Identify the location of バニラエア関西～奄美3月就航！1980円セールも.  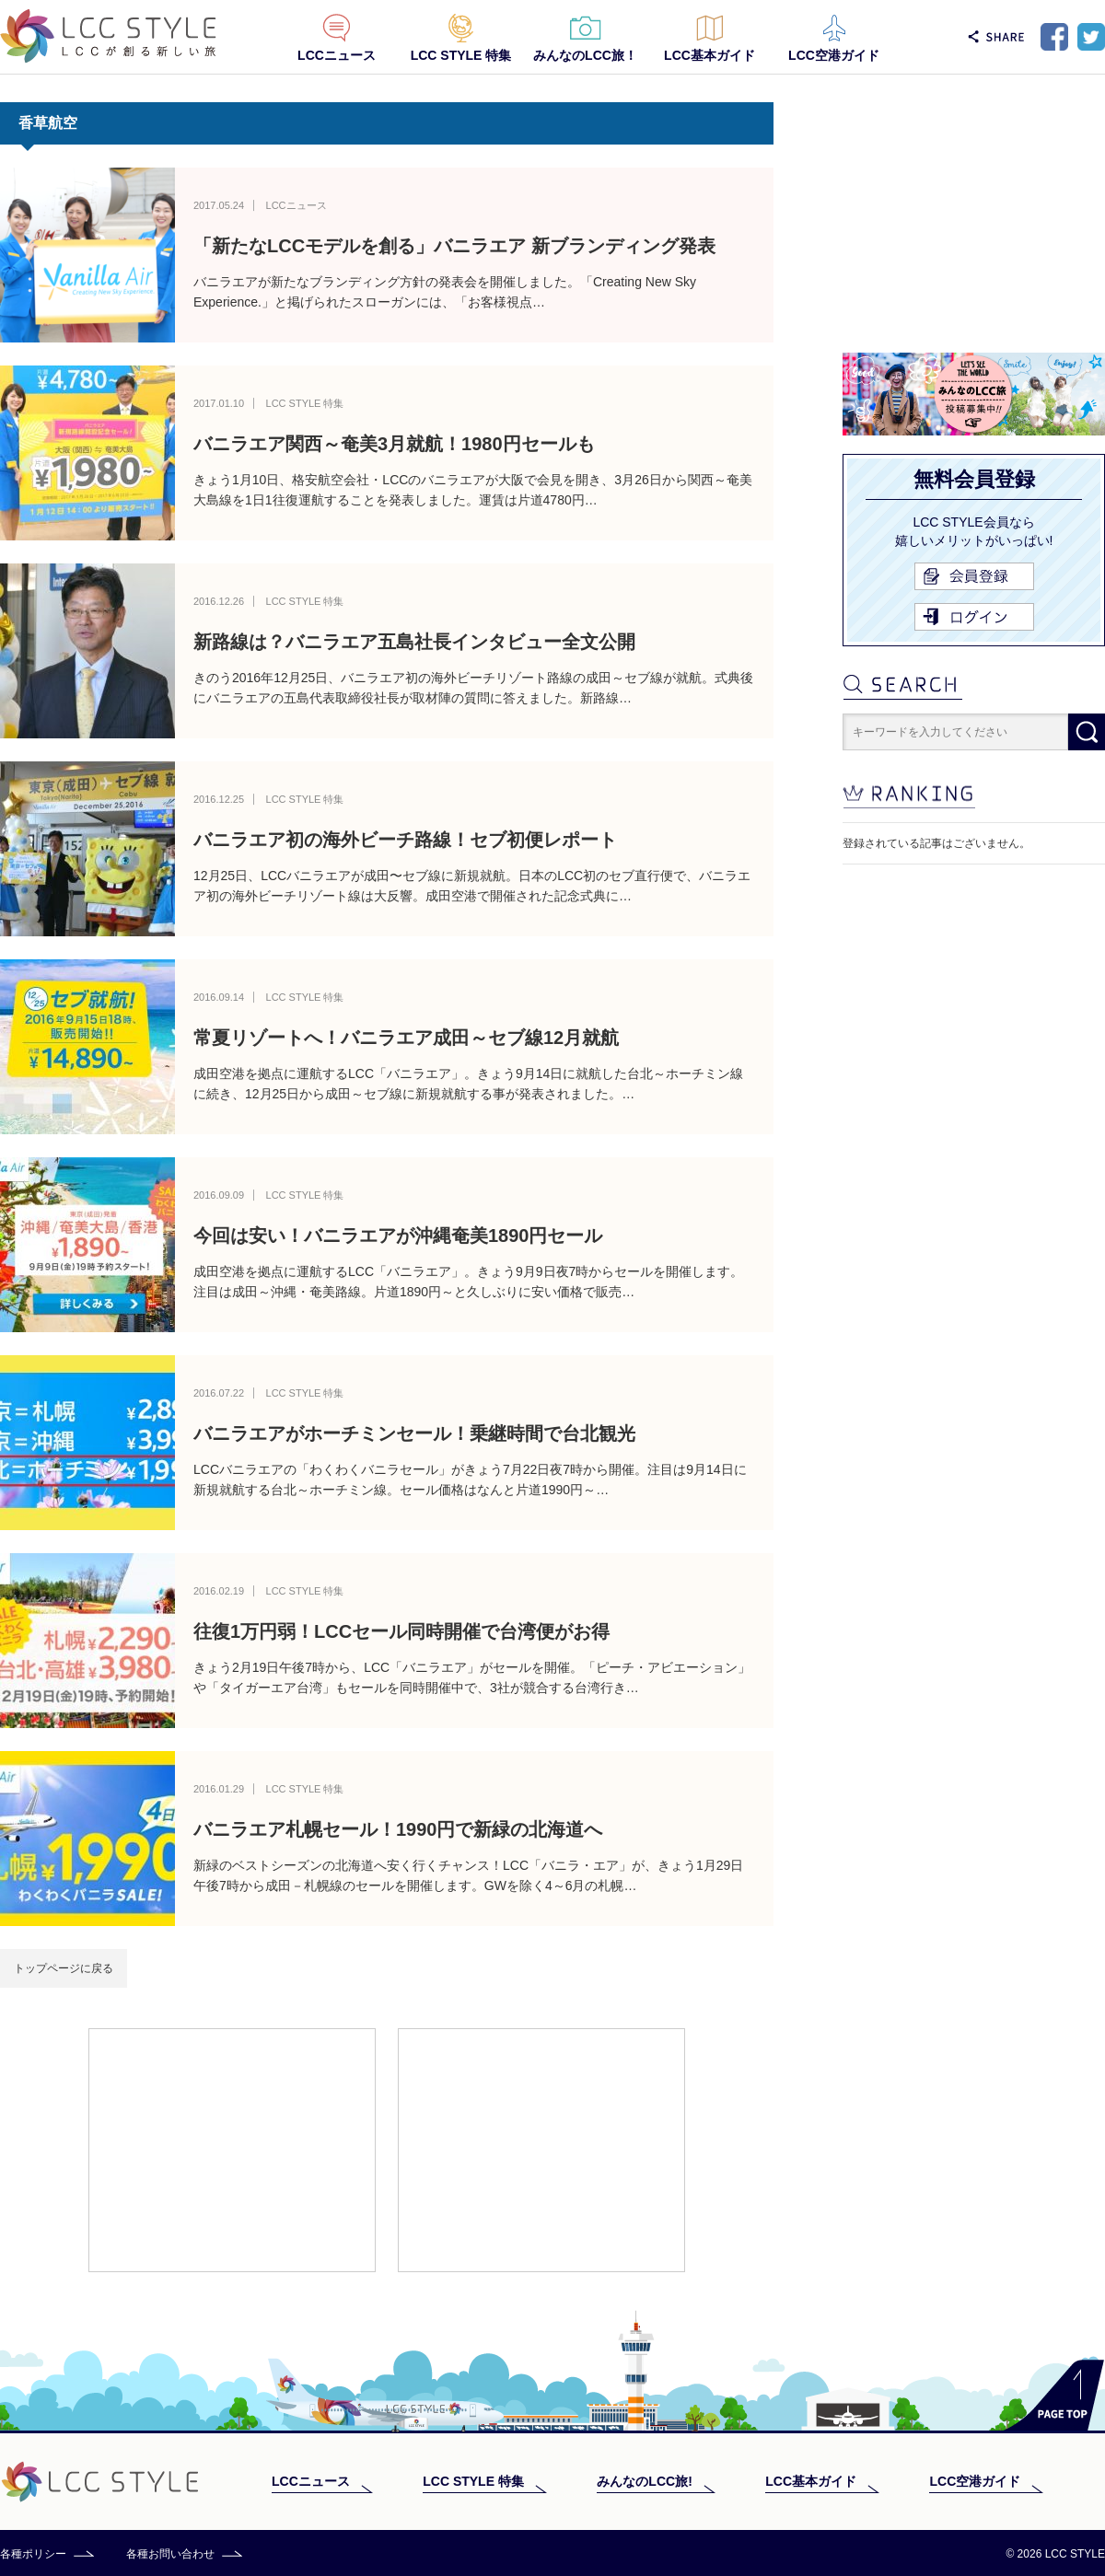
(394, 444).